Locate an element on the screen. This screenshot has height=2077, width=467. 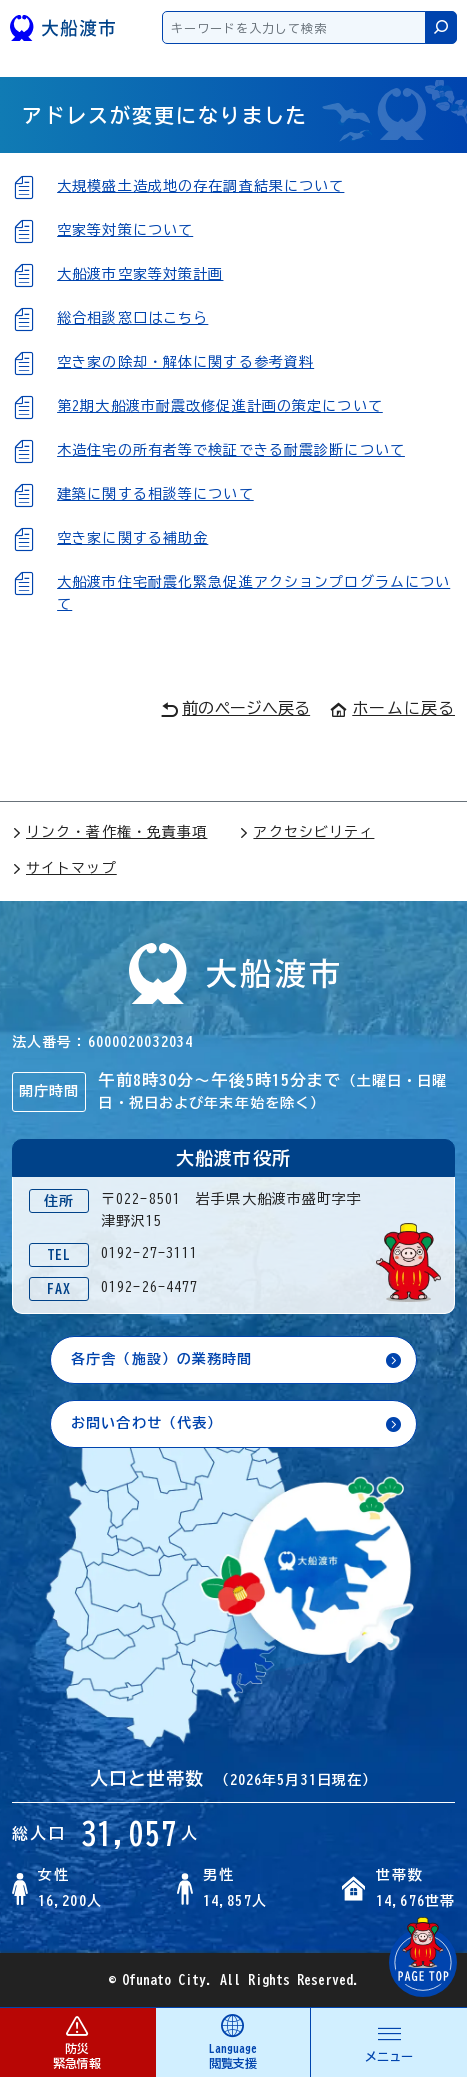
空家等対策について is located at coordinates (125, 230).